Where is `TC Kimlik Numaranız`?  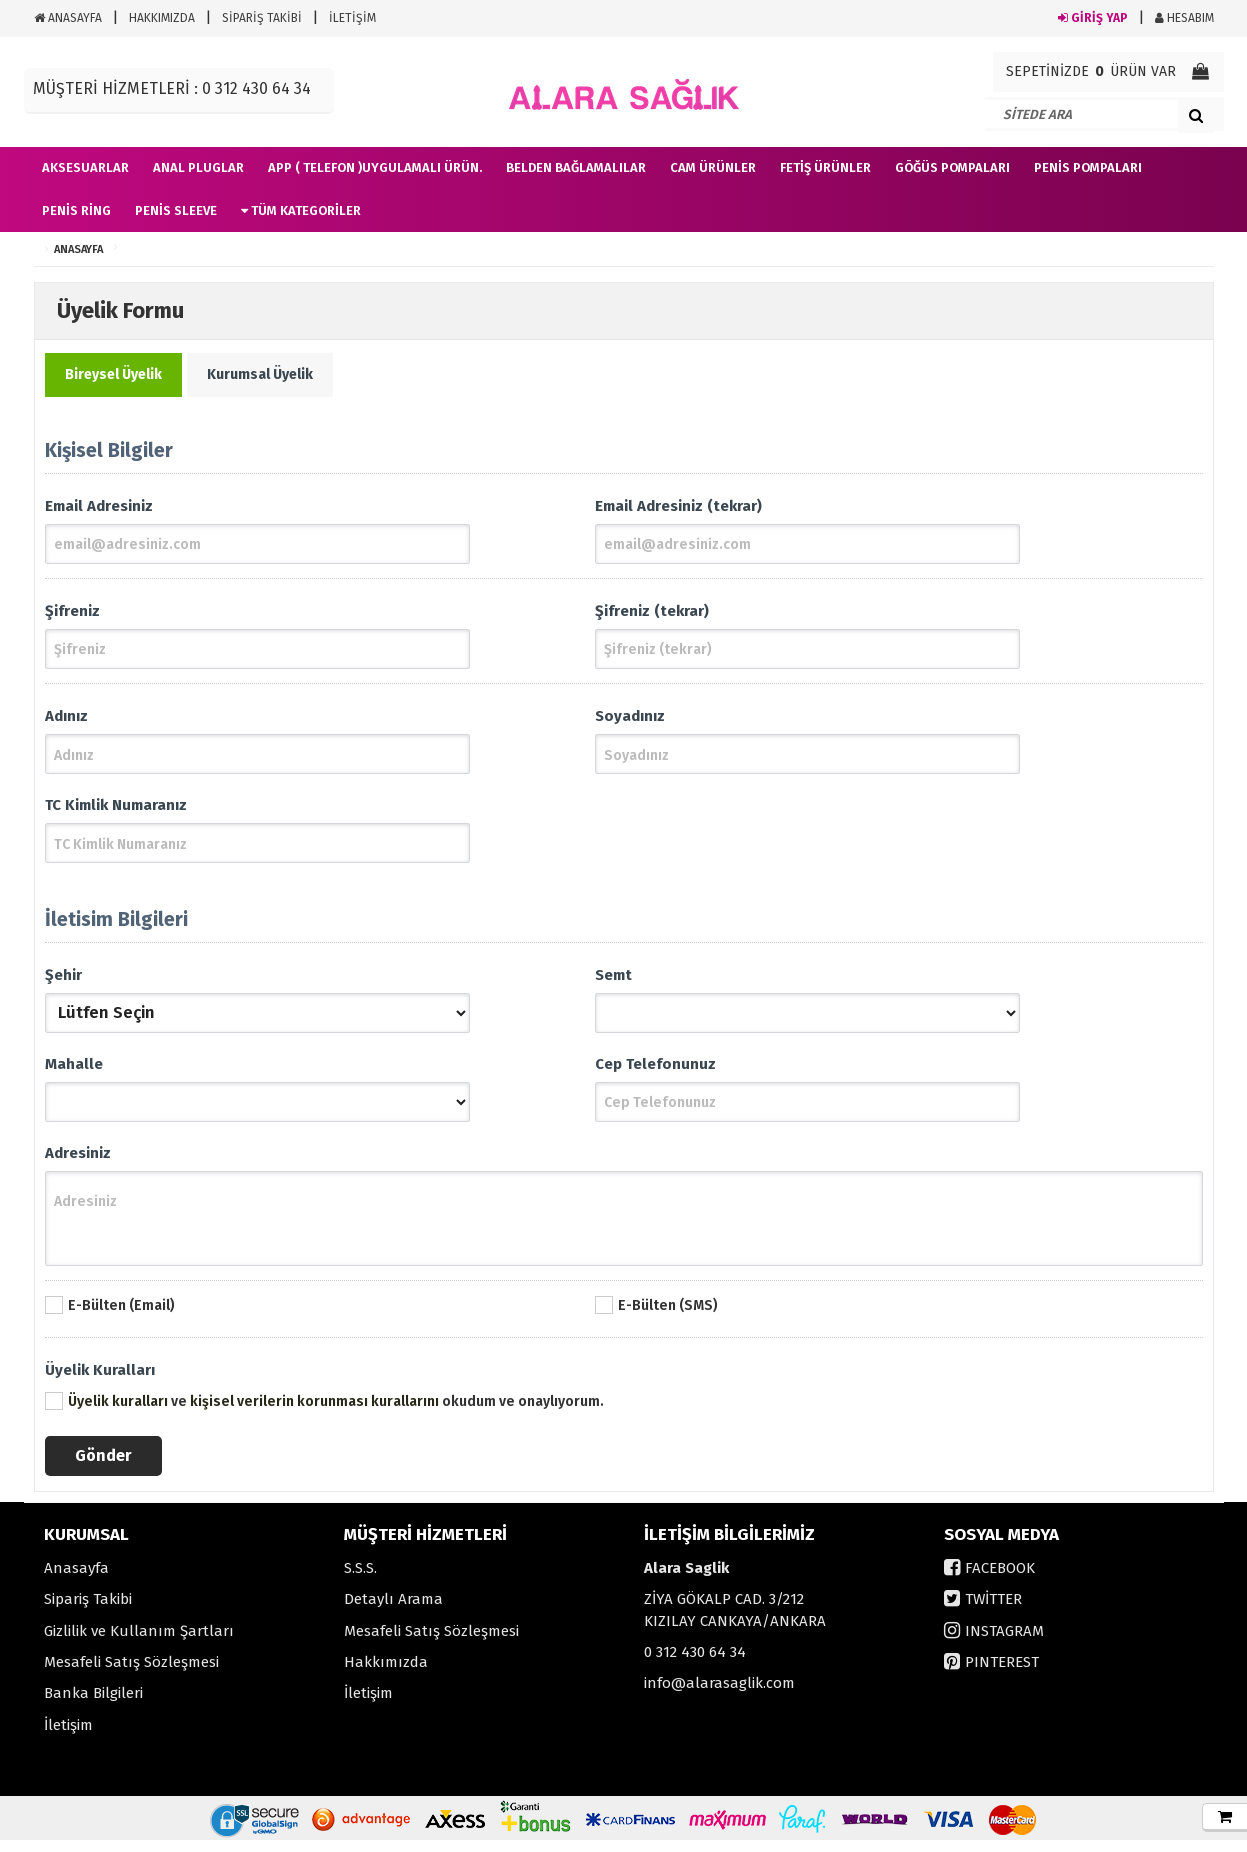
TC Kimlik Numaranız is located at coordinates (116, 811).